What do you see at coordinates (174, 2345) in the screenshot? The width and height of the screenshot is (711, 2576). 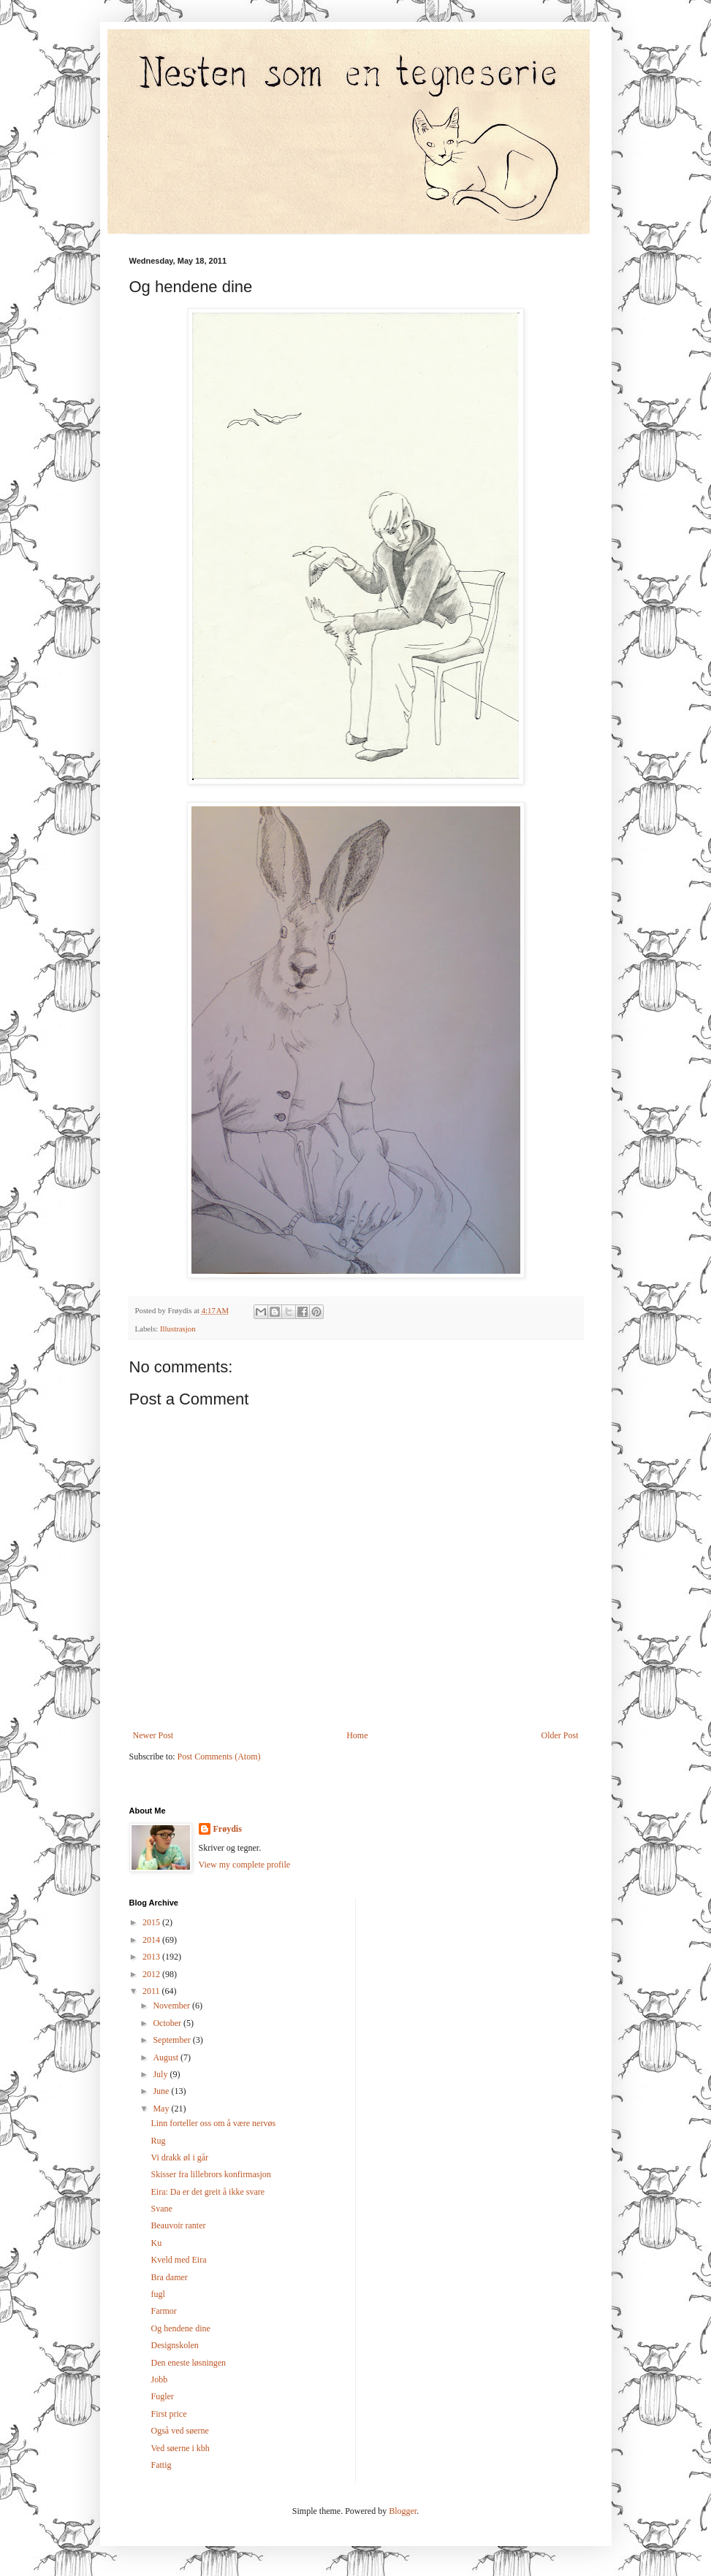 I see `Designskolen` at bounding box center [174, 2345].